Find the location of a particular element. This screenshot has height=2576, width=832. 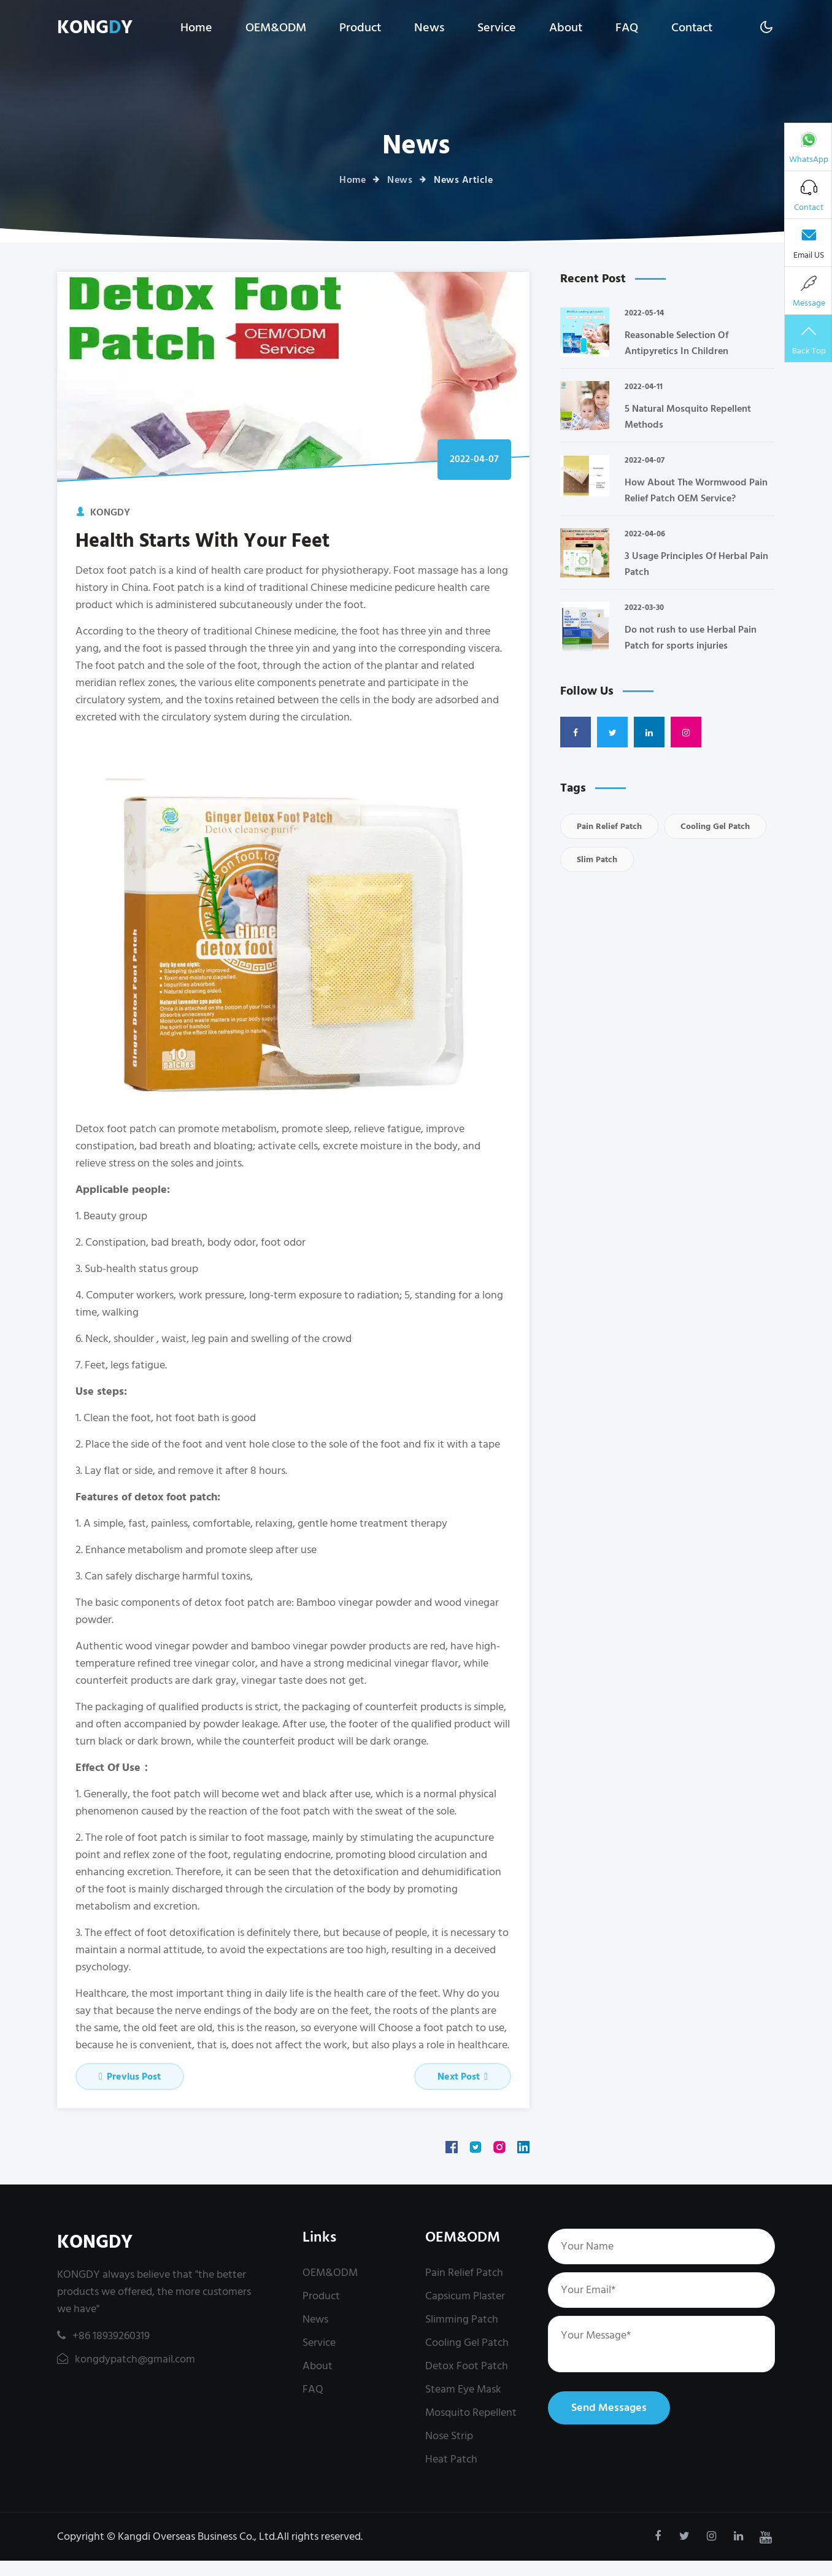

Steam Eye Mask is located at coordinates (463, 2389).